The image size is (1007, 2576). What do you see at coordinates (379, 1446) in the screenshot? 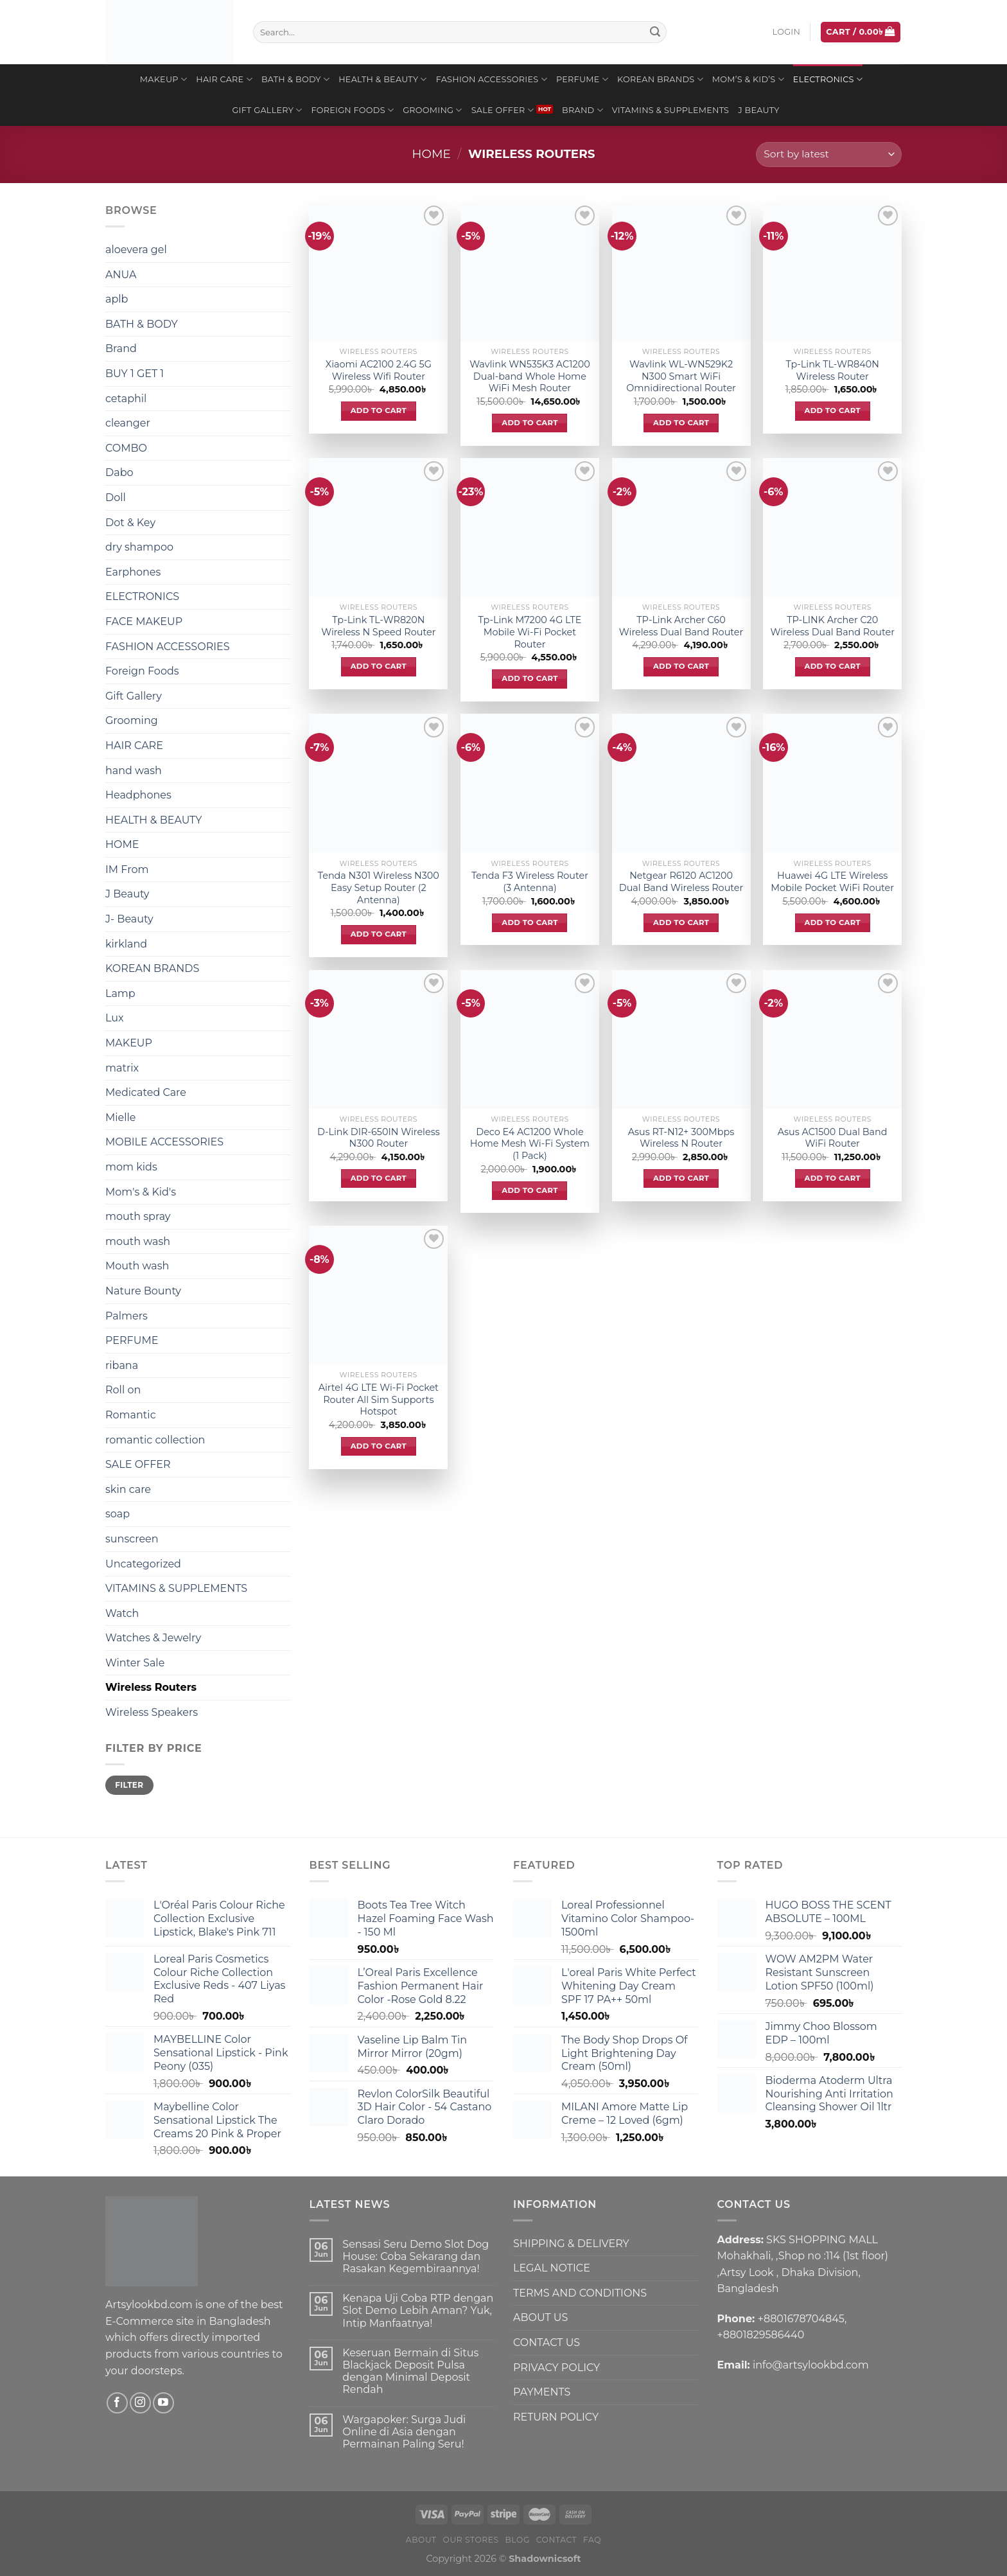
I see `Add to cart [Add to cart: “Airtel 4G LTE Wi-Fi Pocket Router All Sim Supports Hotspot”]` at bounding box center [379, 1446].